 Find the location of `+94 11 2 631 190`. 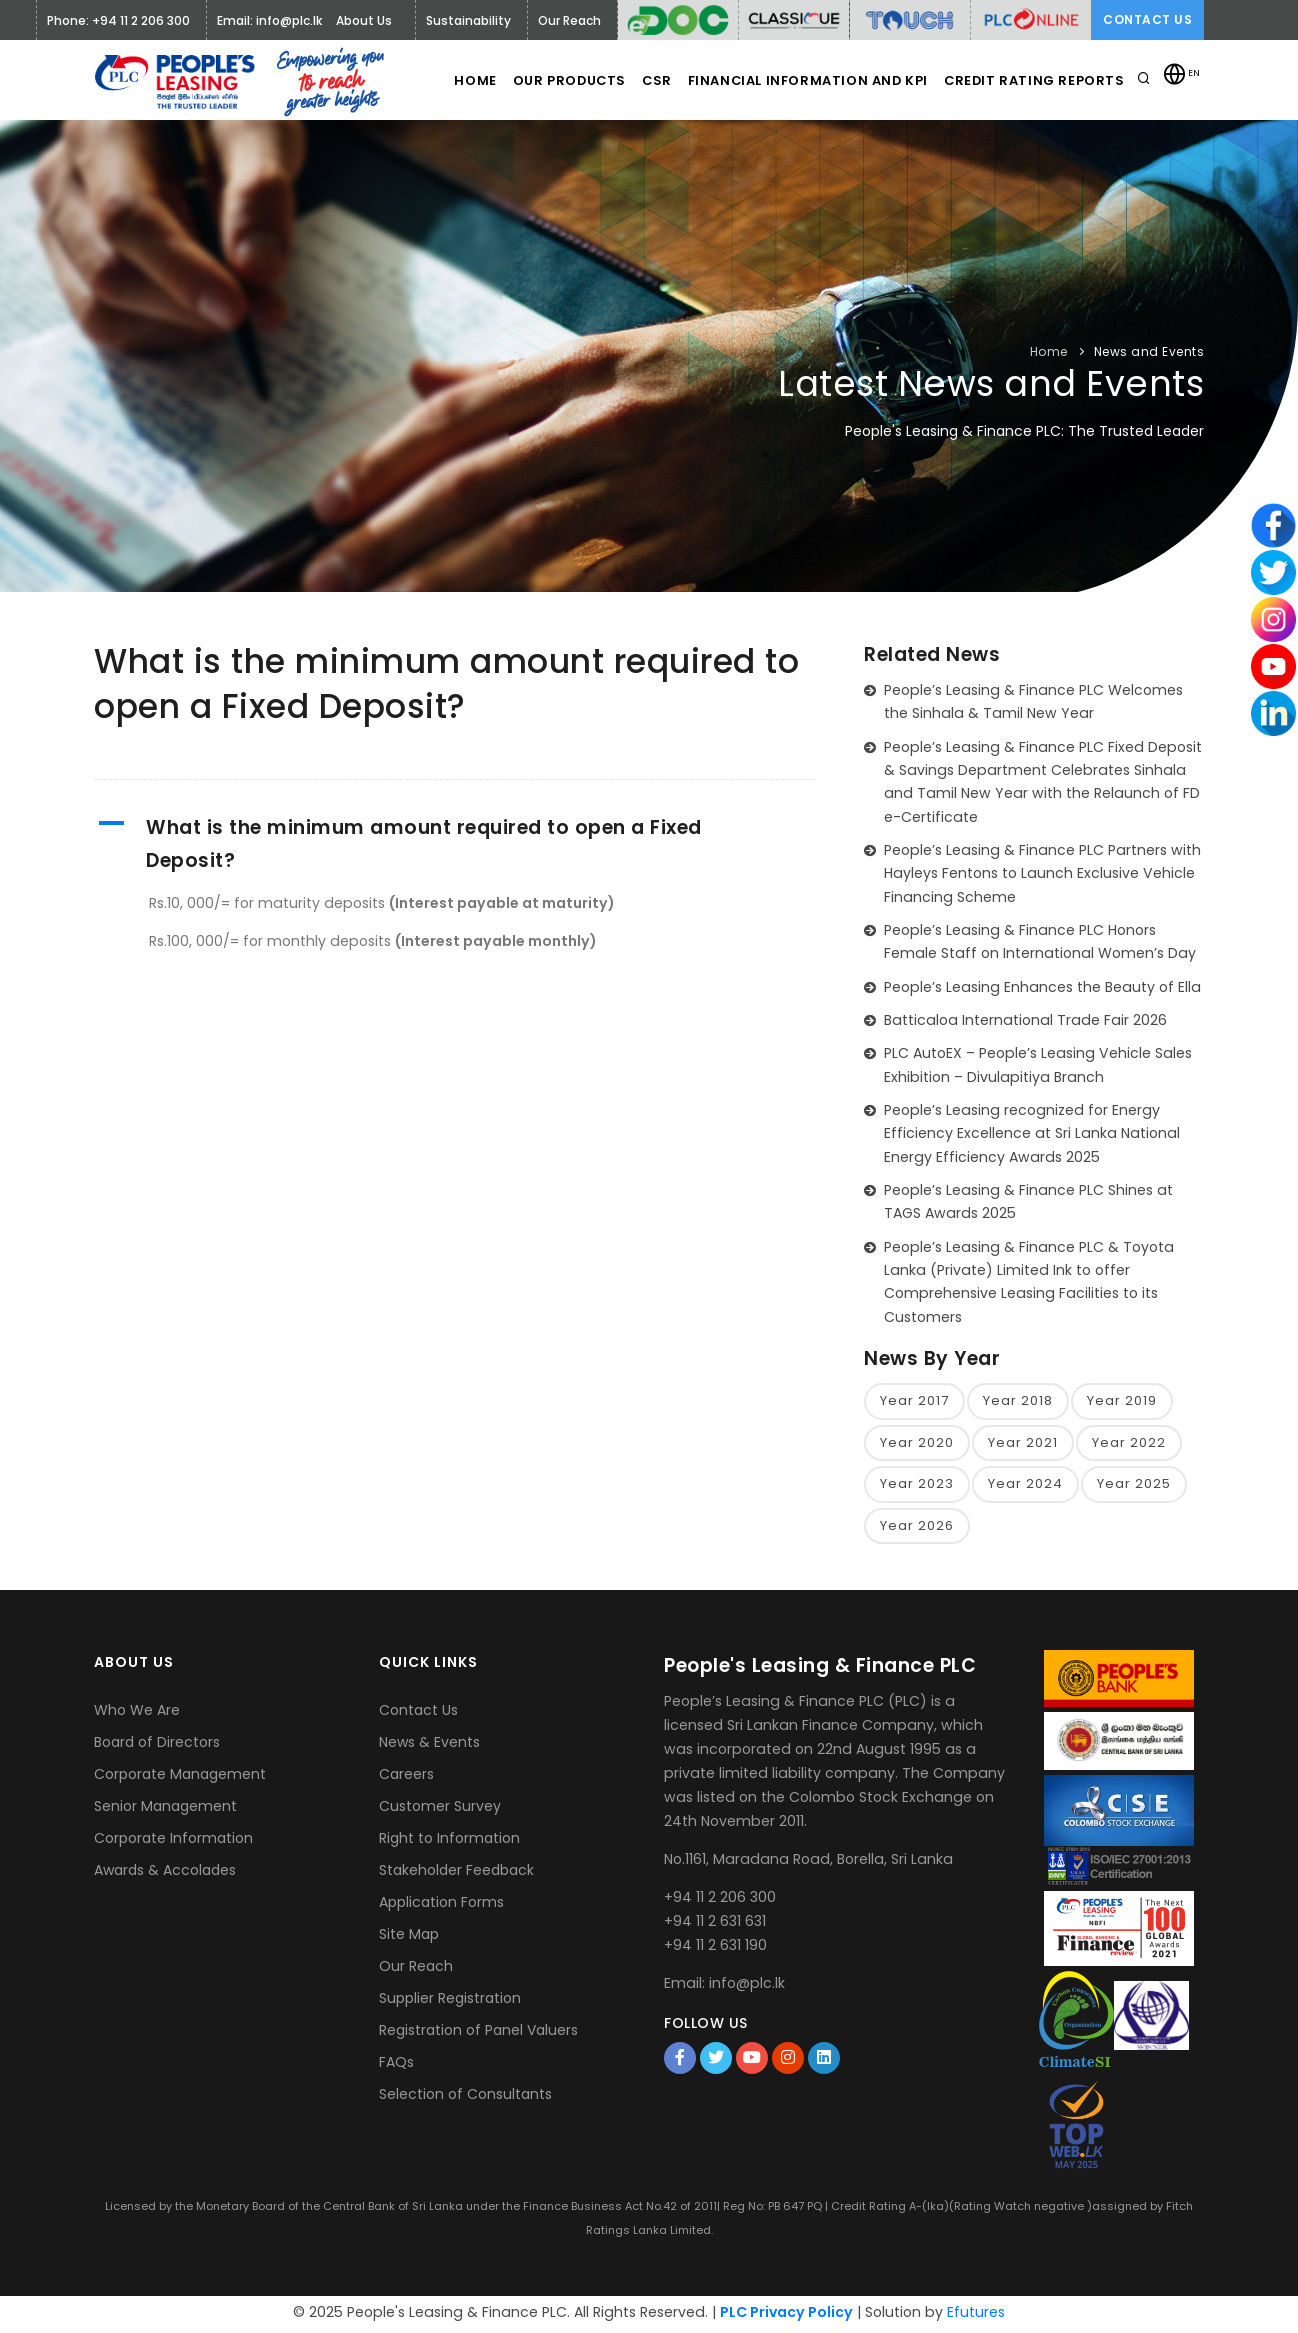

+94 11 2 631 190 is located at coordinates (715, 1948).